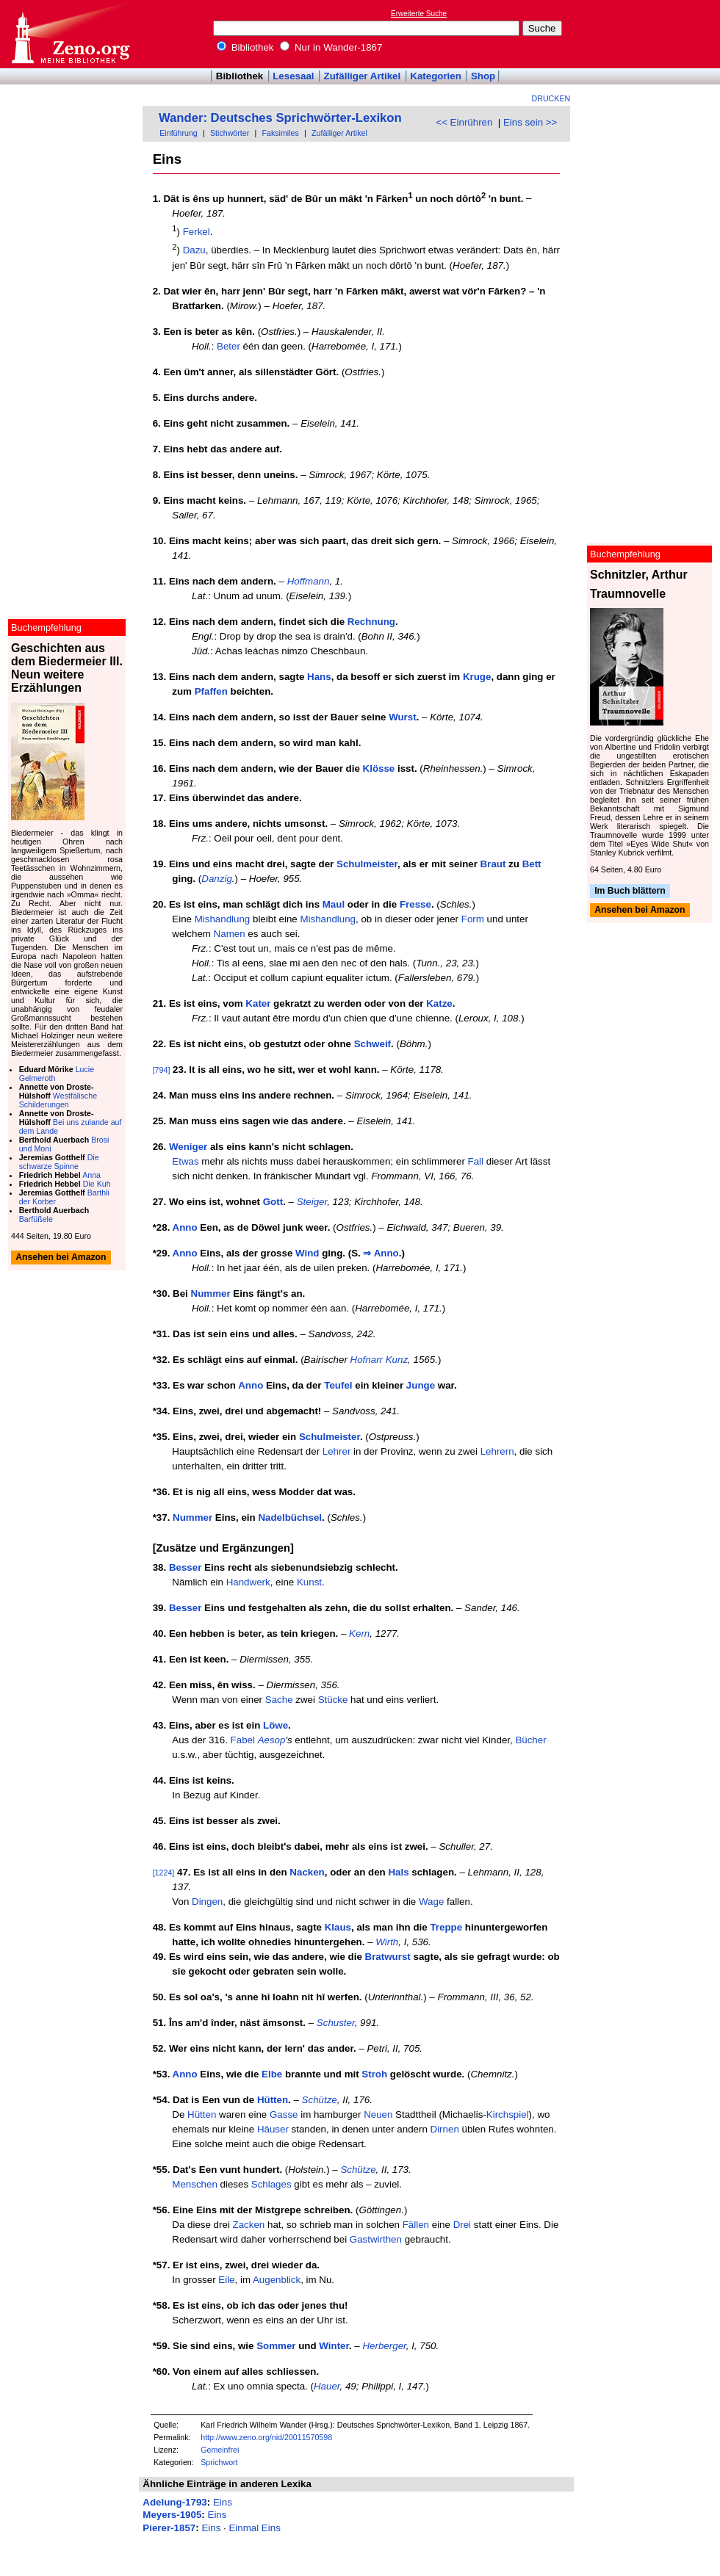 This screenshot has width=720, height=2576. I want to click on Drucken, so click(551, 98).